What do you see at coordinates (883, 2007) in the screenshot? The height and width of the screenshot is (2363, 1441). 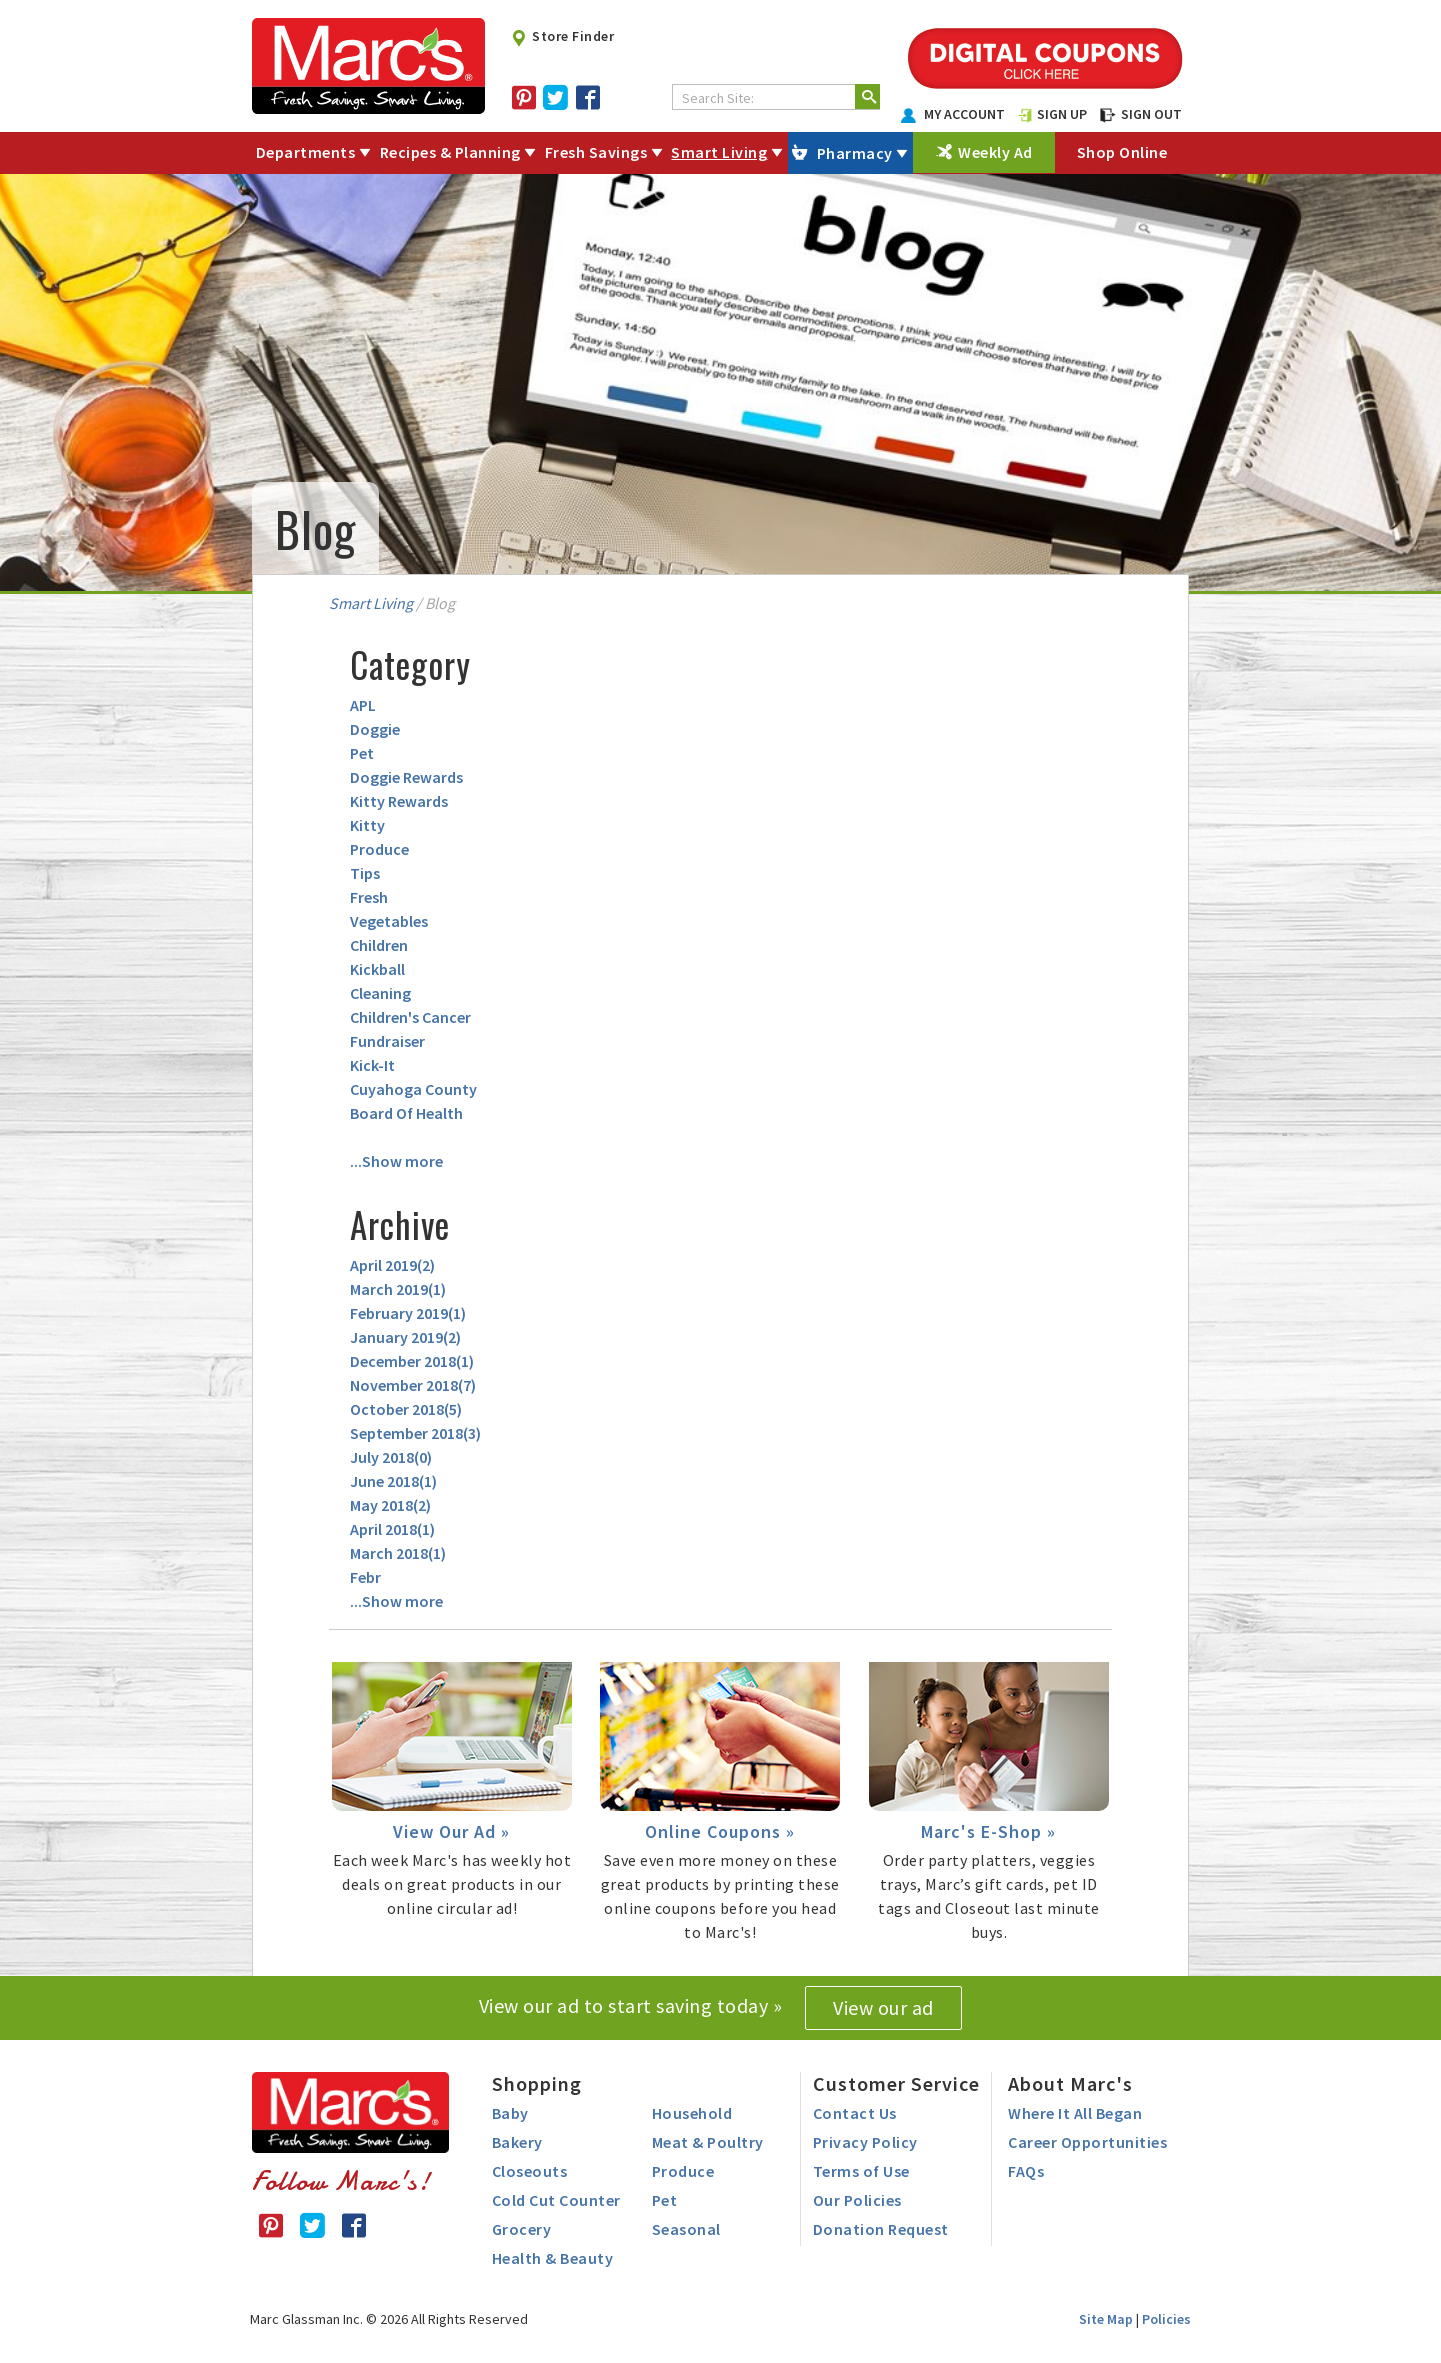 I see `View our ad` at bounding box center [883, 2007].